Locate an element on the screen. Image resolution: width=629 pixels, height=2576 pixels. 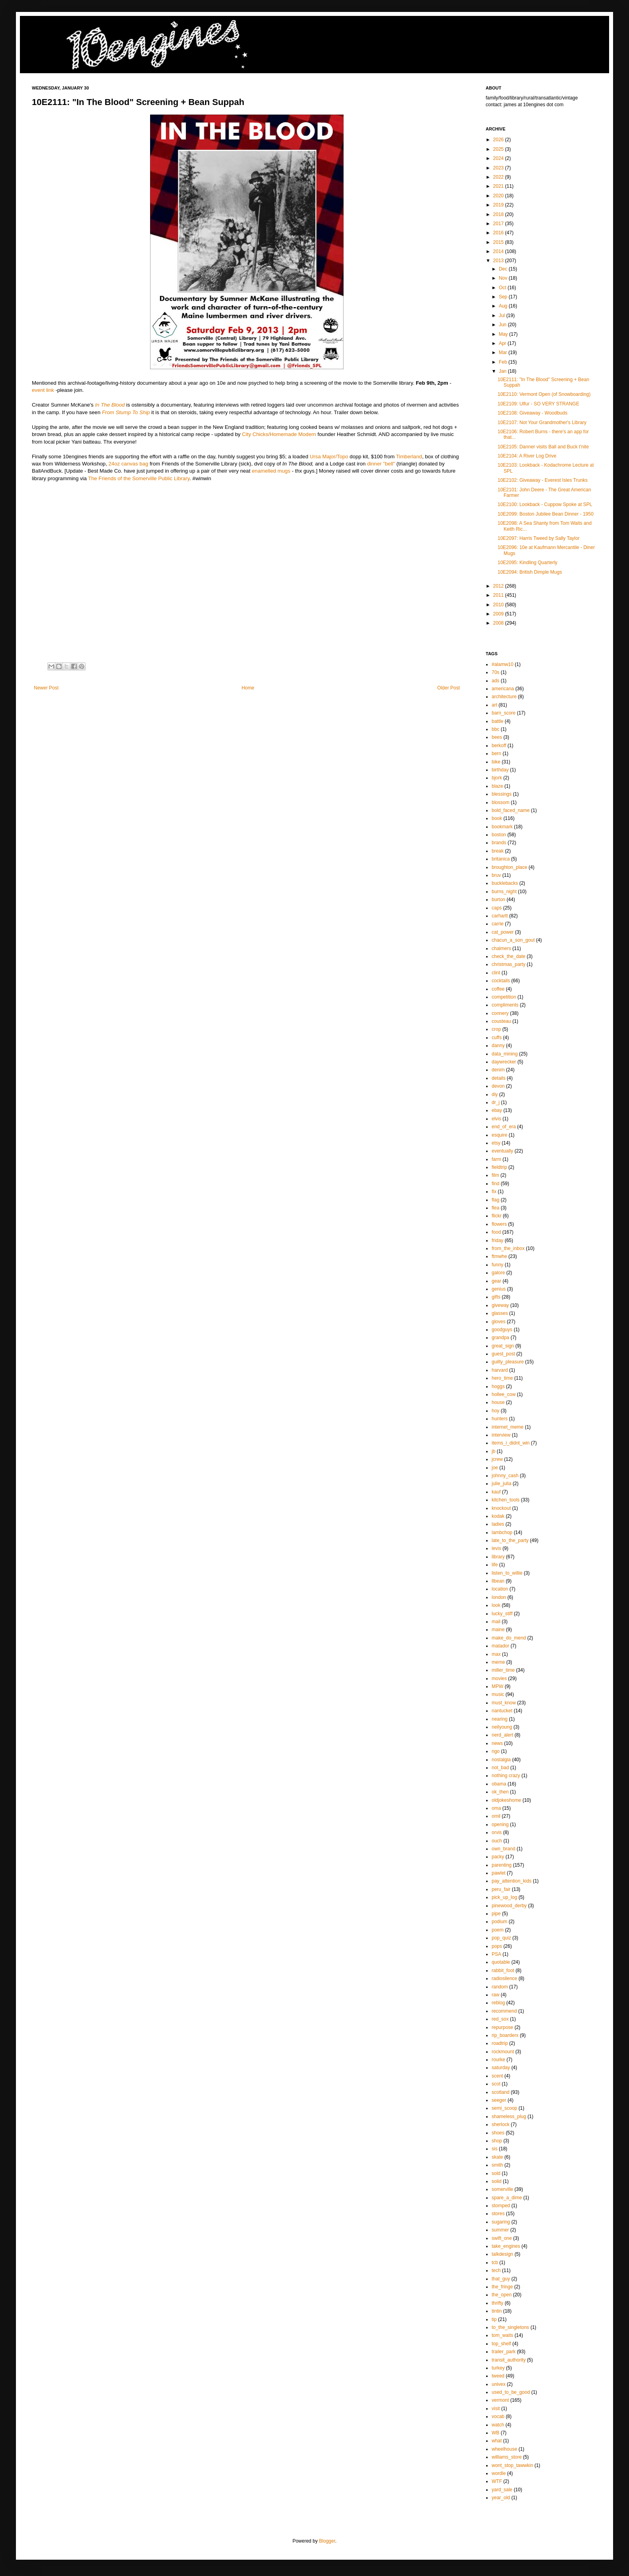
roadtrip is located at coordinates (500, 2043).